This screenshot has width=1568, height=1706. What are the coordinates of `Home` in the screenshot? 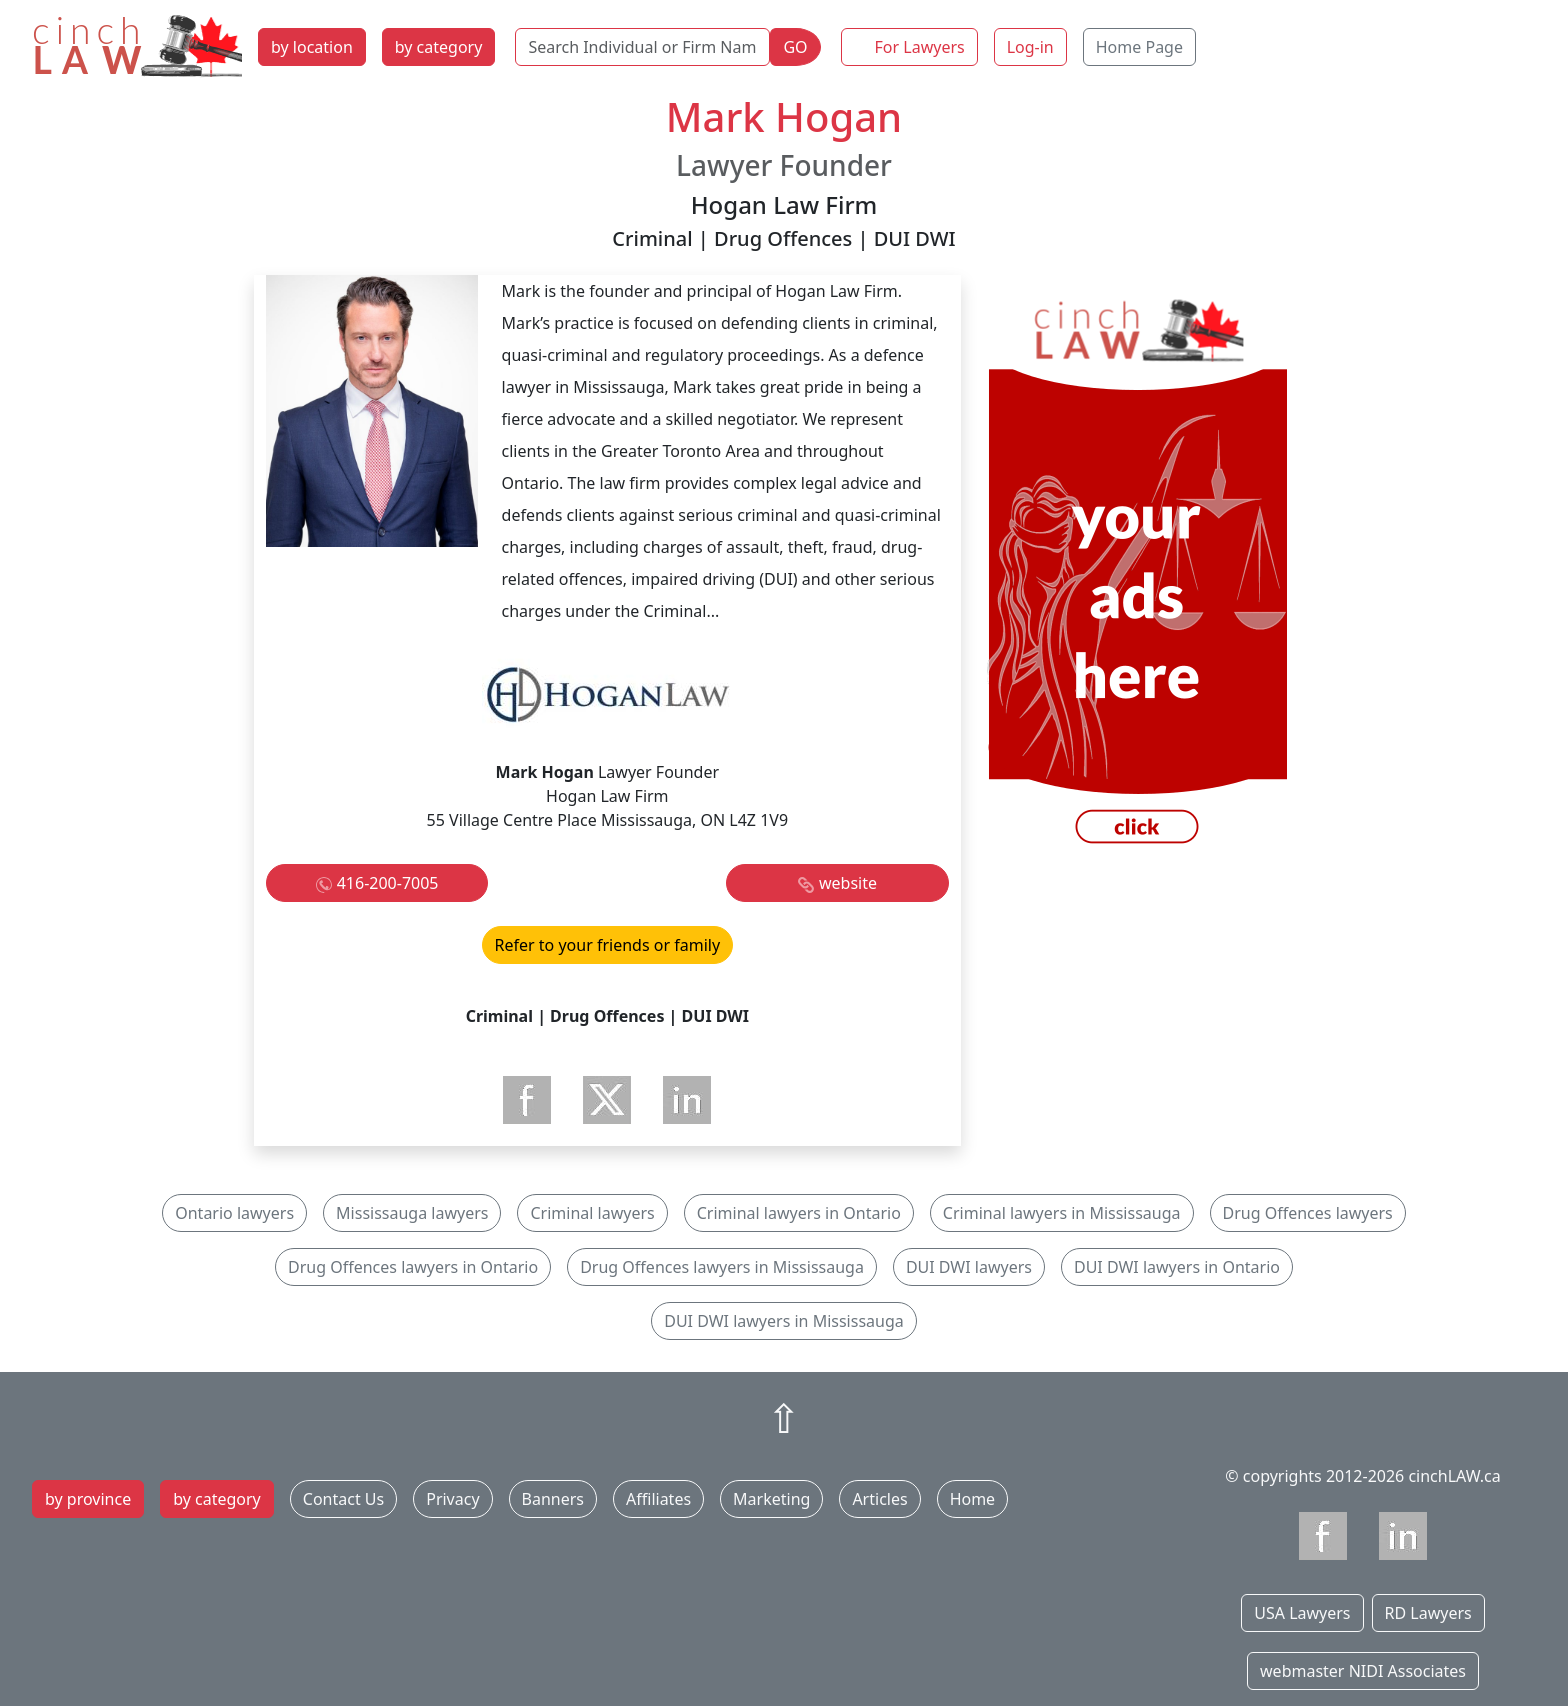 It's located at (973, 1499).